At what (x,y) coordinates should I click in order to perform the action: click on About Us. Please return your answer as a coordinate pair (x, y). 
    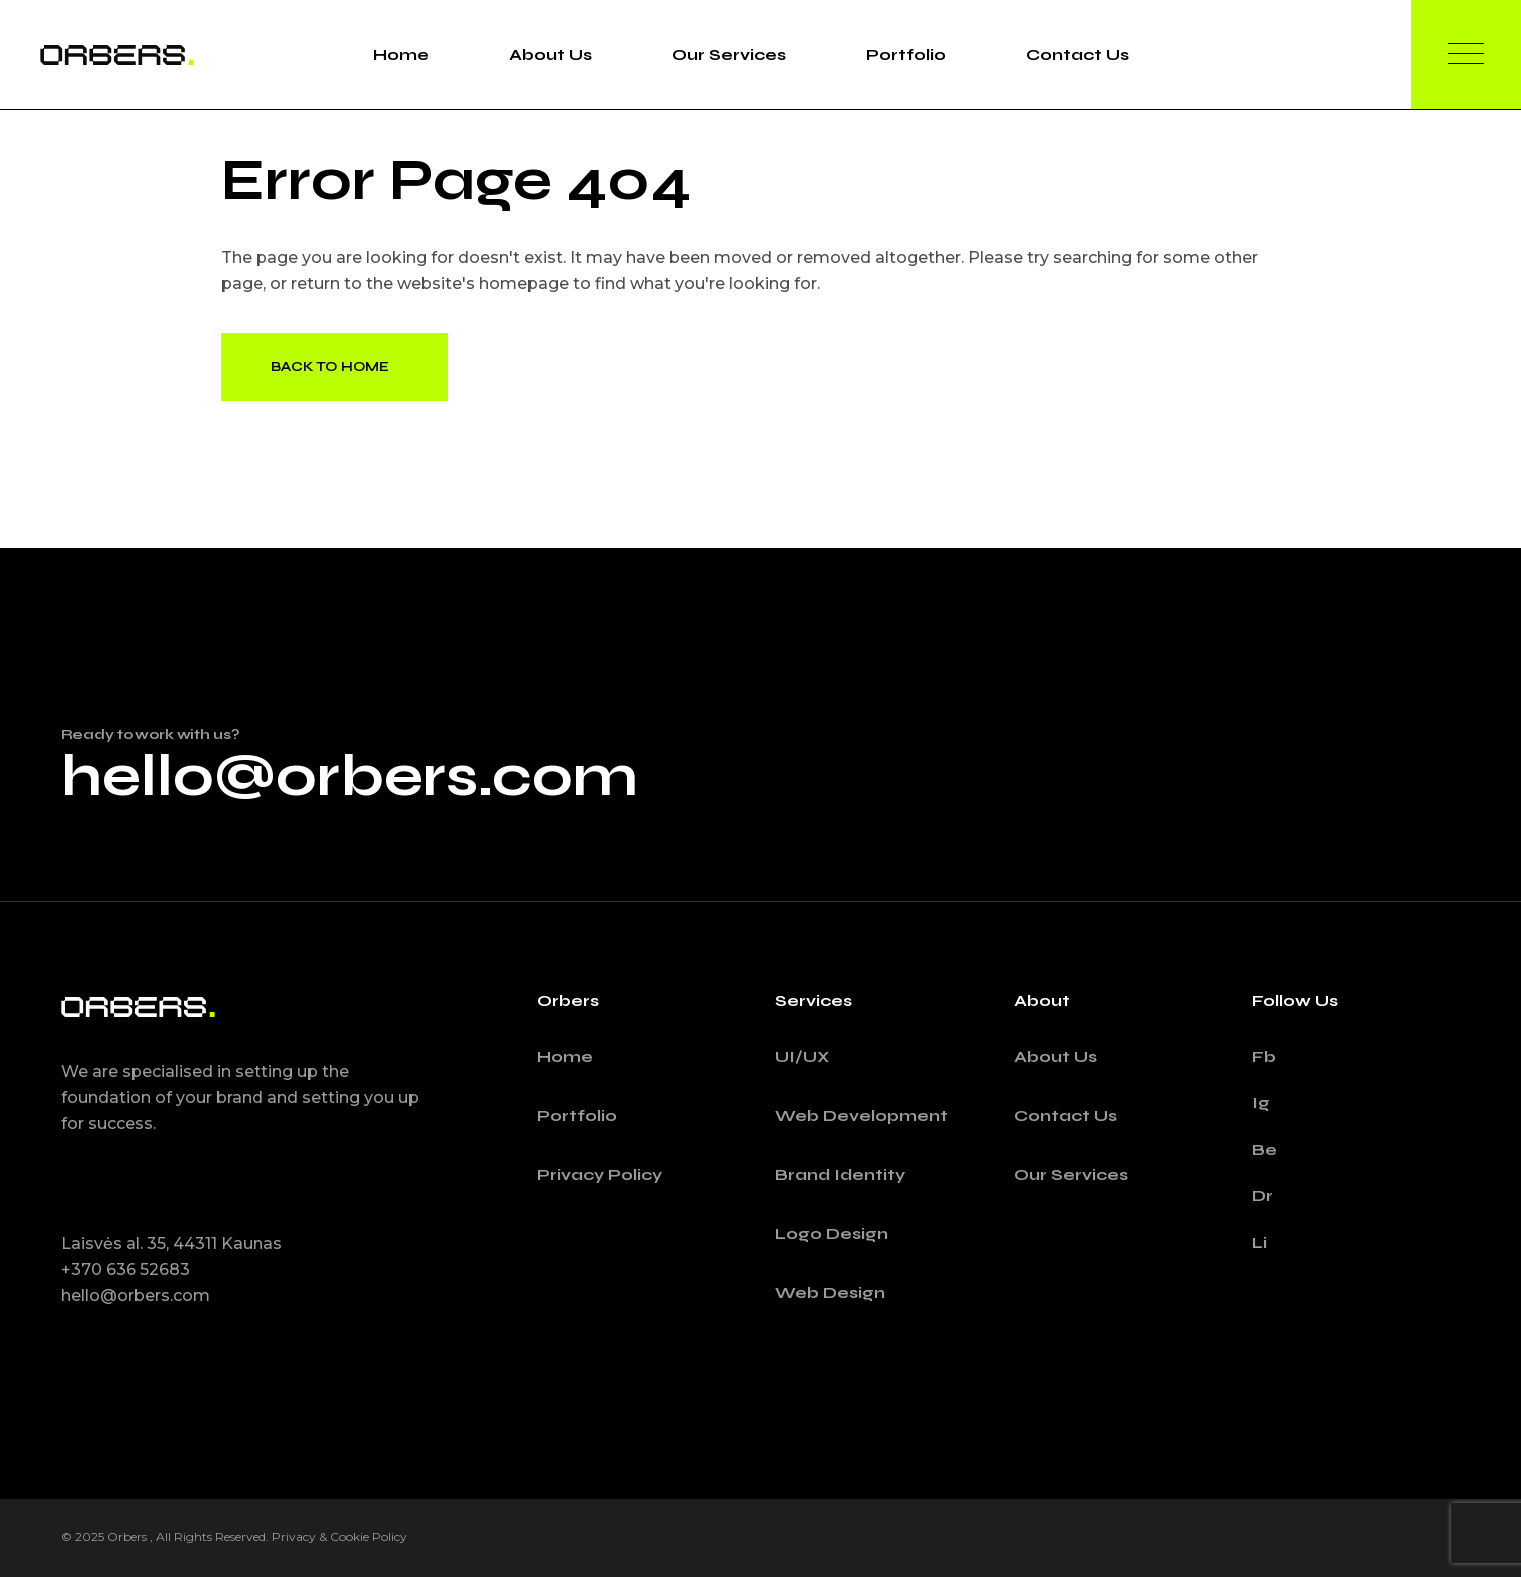
    Looking at the image, I should click on (1055, 1056).